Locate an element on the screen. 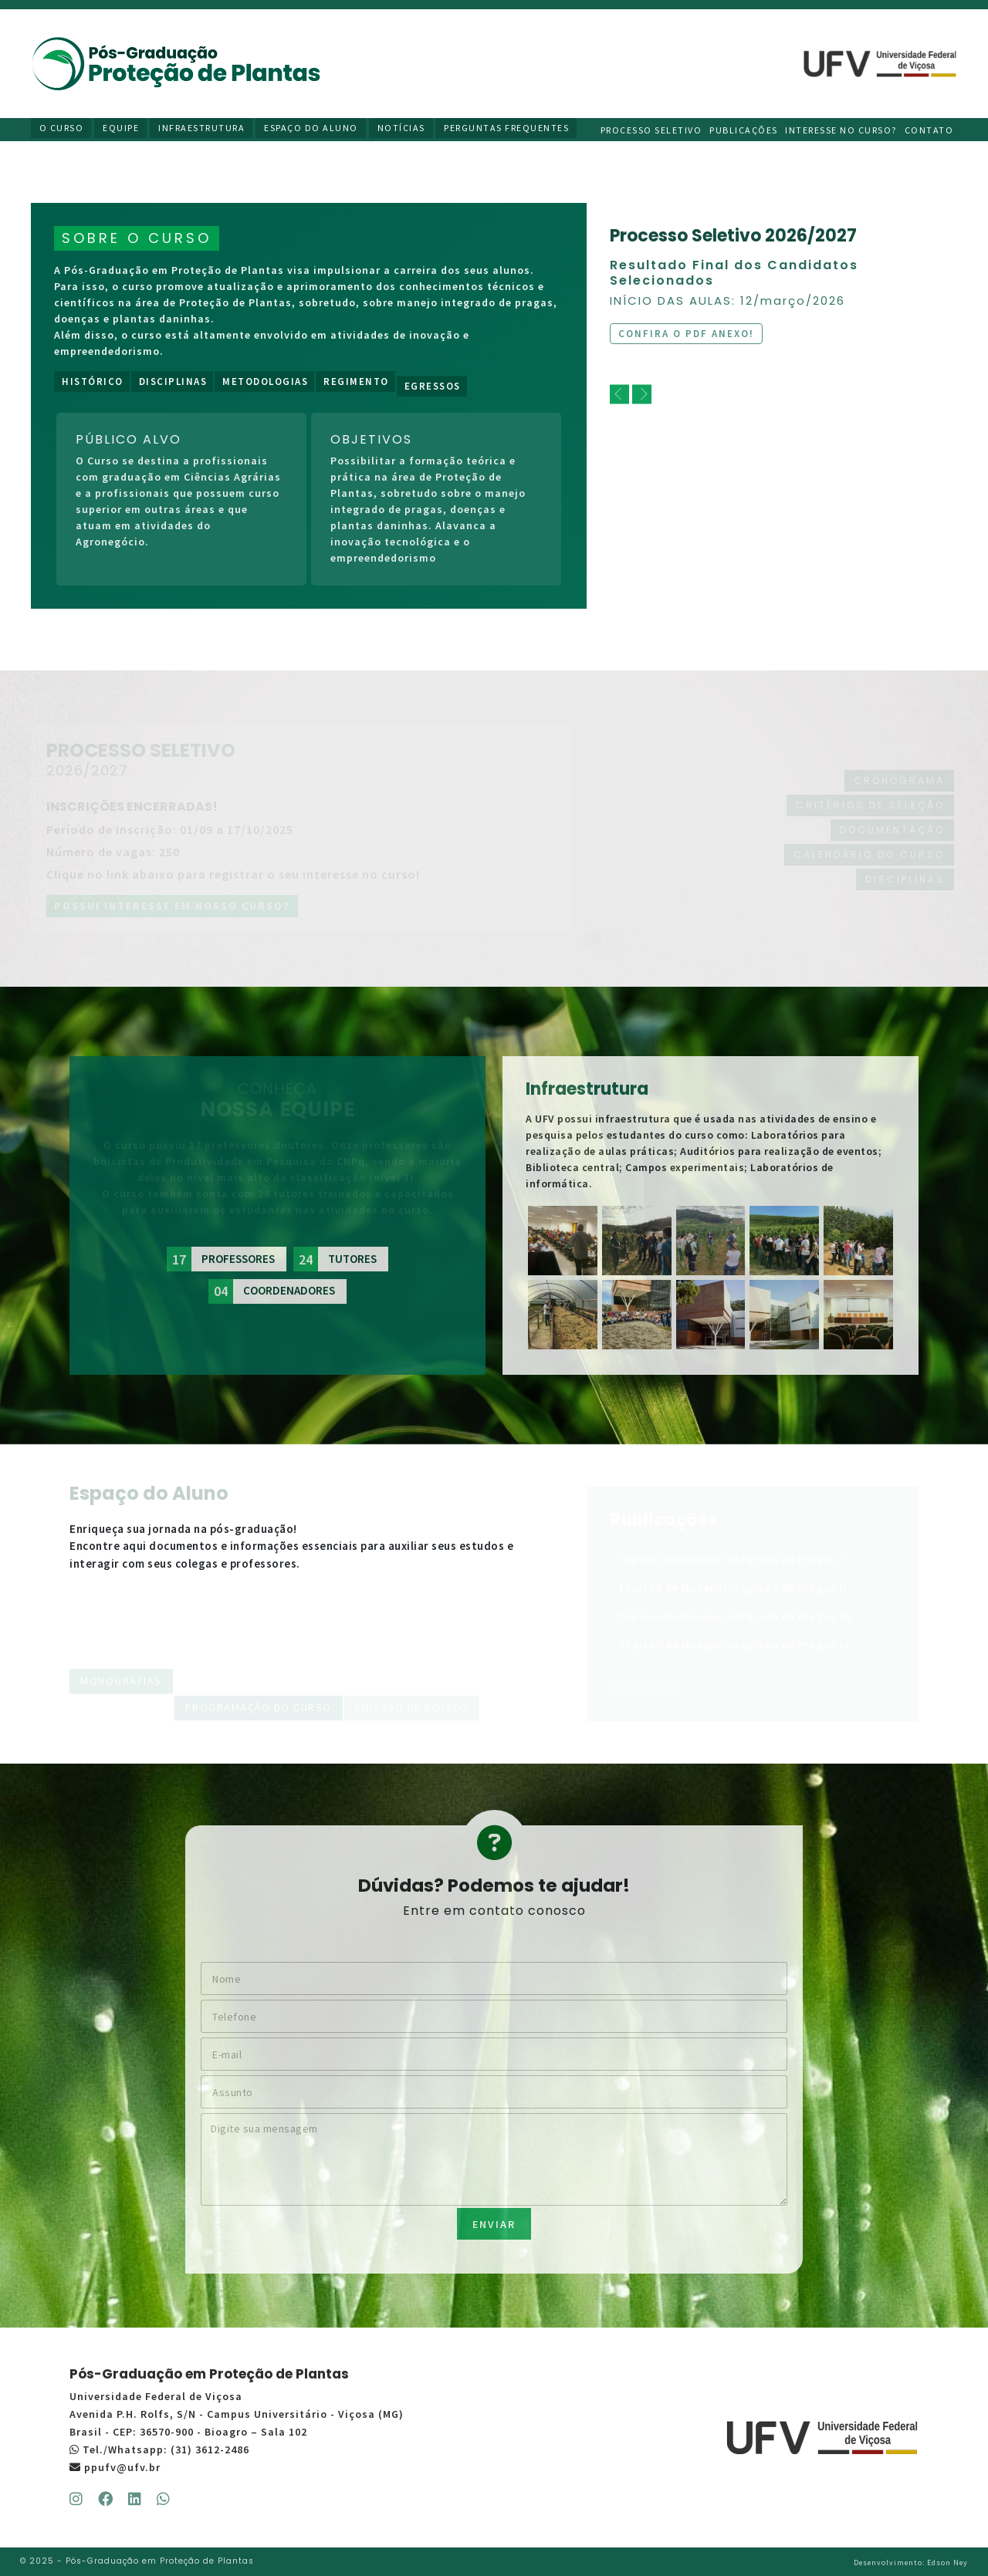 This screenshot has height=2576, width=988. Infraestrutura is located at coordinates (202, 129).